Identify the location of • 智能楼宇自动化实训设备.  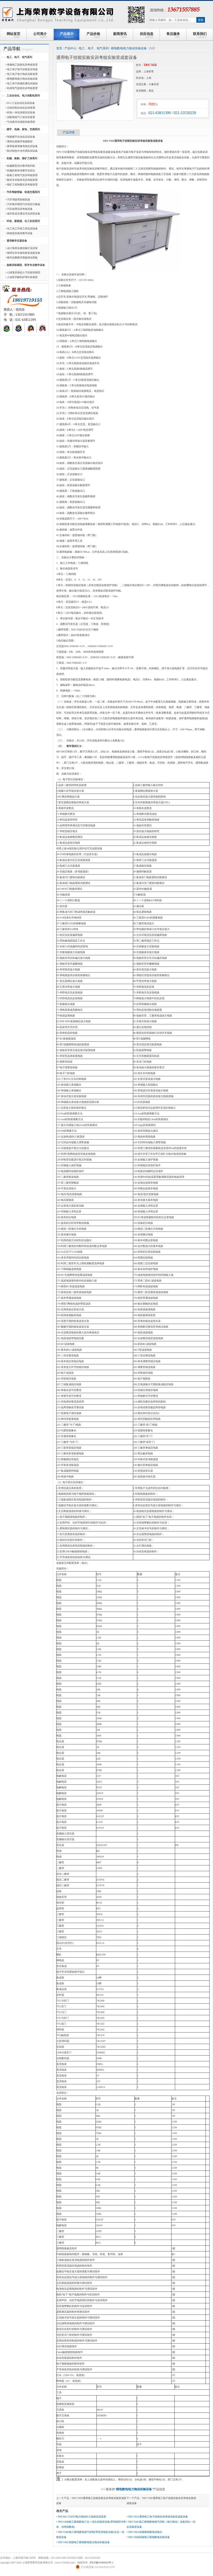
(20, 136).